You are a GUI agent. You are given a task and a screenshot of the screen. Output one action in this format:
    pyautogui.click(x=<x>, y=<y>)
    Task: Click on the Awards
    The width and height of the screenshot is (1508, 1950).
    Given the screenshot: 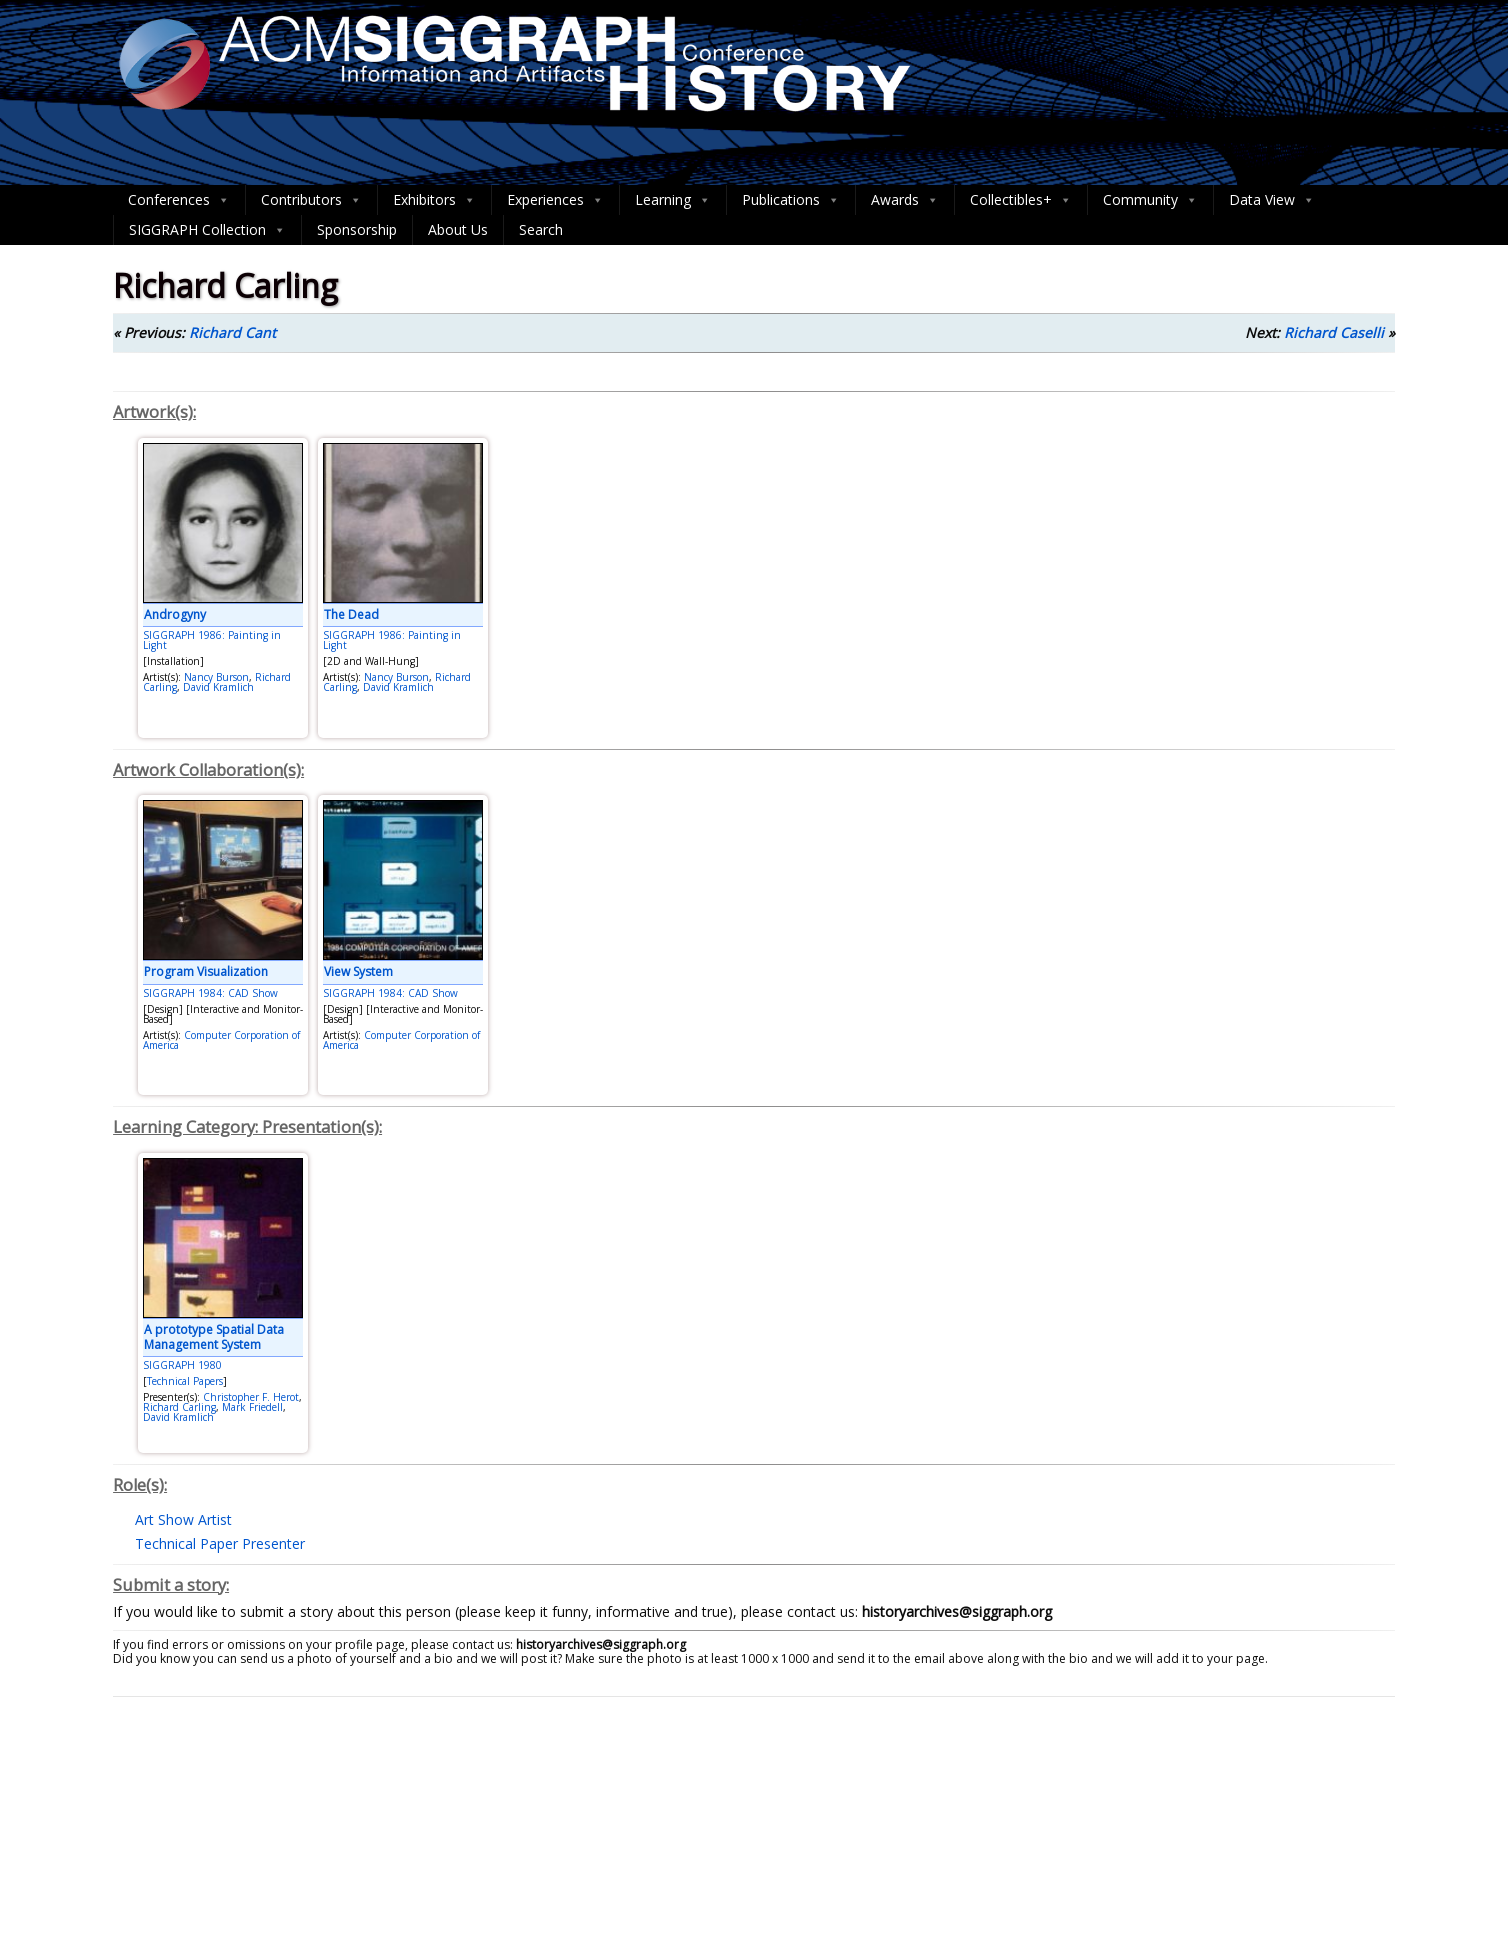 What is the action you would take?
    pyautogui.click(x=905, y=200)
    